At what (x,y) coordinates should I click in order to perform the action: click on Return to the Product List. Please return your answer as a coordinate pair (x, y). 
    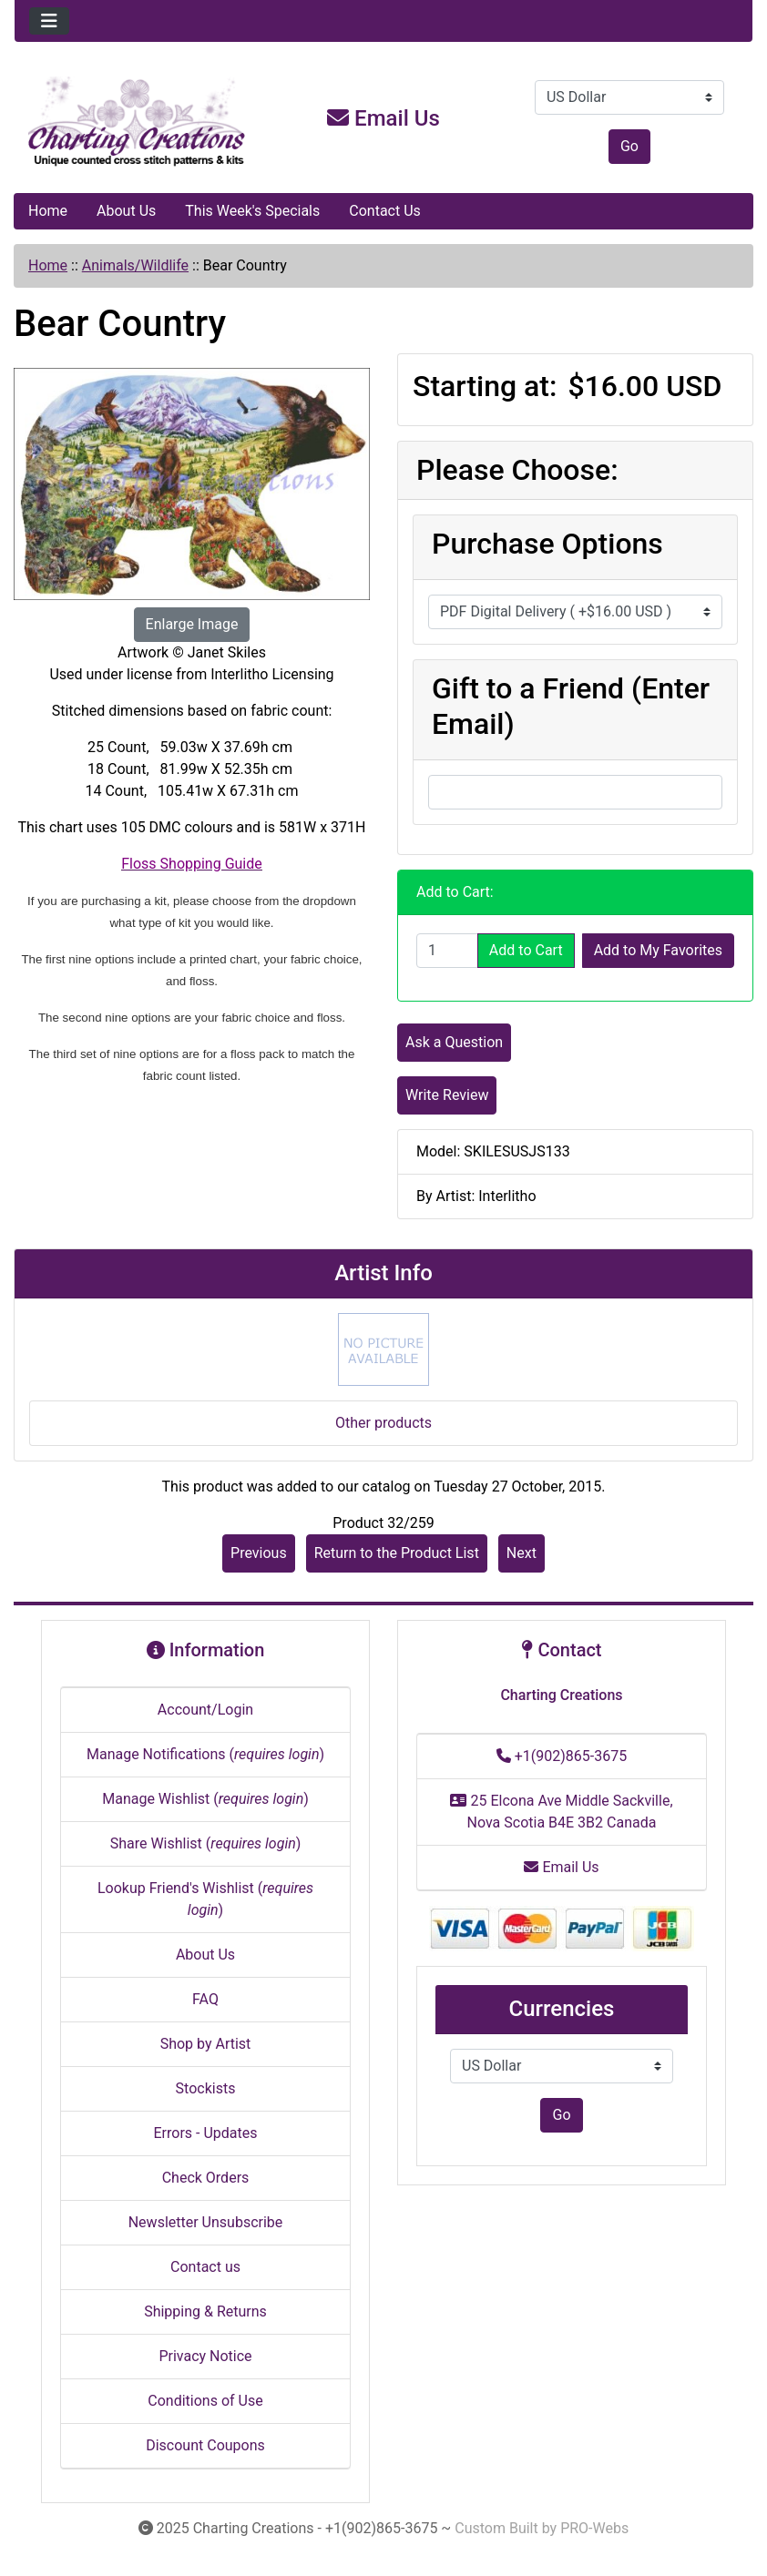
    Looking at the image, I should click on (396, 1553).